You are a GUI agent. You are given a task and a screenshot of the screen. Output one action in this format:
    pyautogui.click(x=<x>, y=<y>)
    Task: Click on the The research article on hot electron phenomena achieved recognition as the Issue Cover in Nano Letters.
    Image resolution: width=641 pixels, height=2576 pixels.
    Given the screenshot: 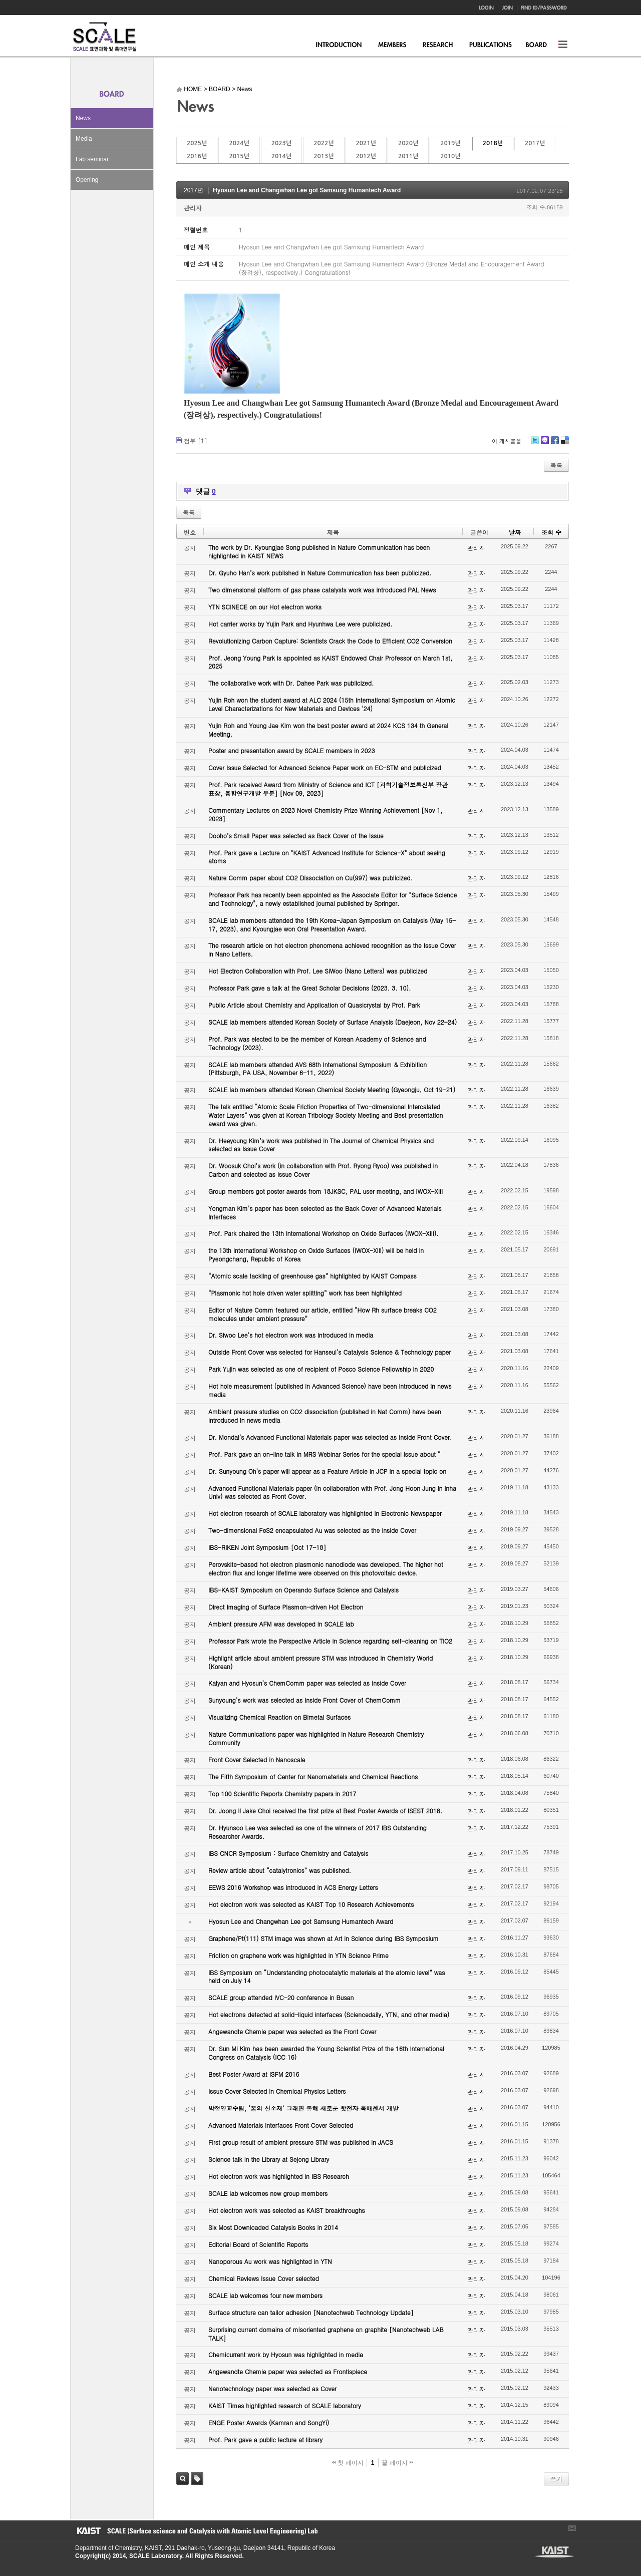 What is the action you would take?
    pyautogui.click(x=332, y=949)
    